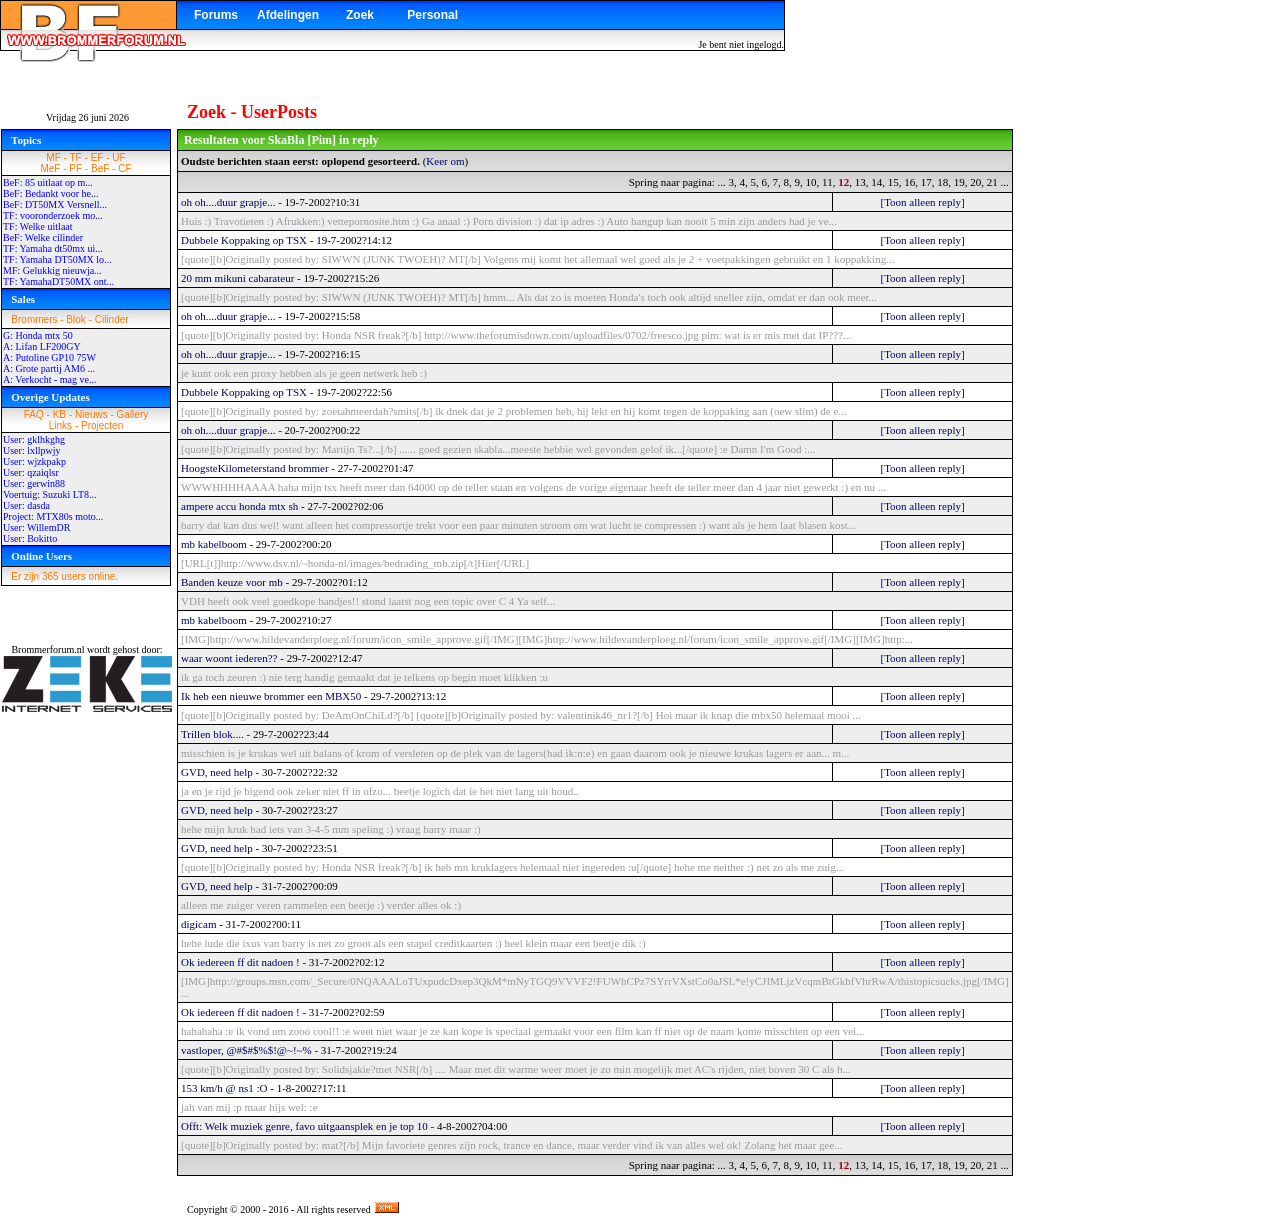 The height and width of the screenshot is (1218, 1280). What do you see at coordinates (23, 299) in the screenshot?
I see `Sales` at bounding box center [23, 299].